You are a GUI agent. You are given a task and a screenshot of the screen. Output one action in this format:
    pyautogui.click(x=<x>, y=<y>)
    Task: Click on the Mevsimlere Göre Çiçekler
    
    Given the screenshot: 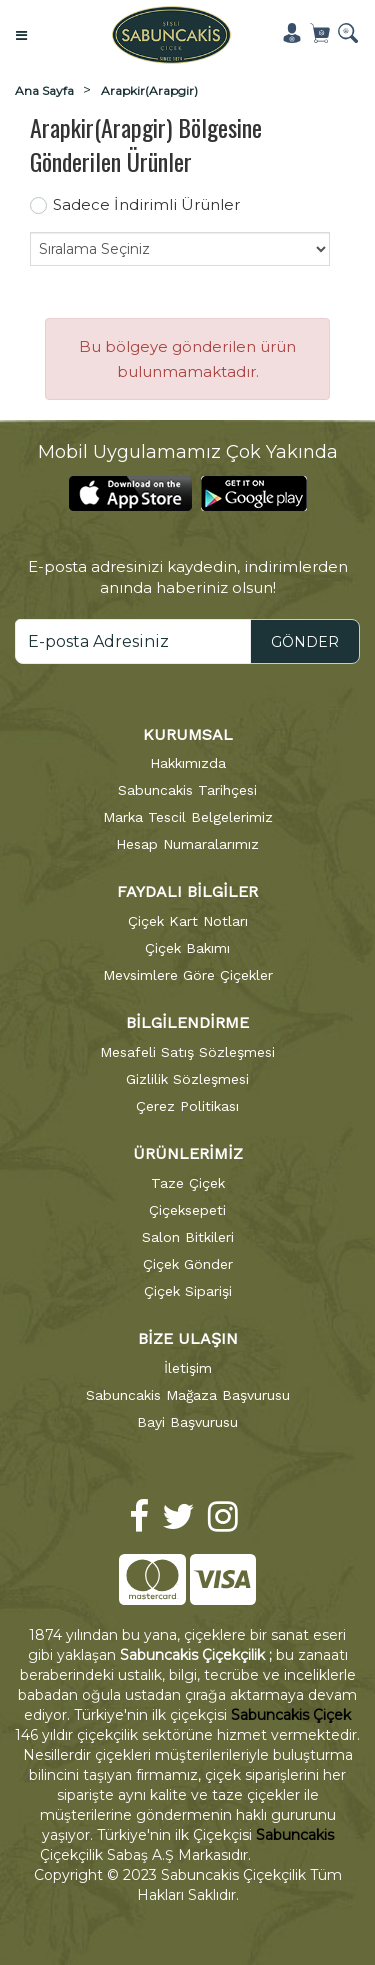 What is the action you would take?
    pyautogui.click(x=188, y=975)
    